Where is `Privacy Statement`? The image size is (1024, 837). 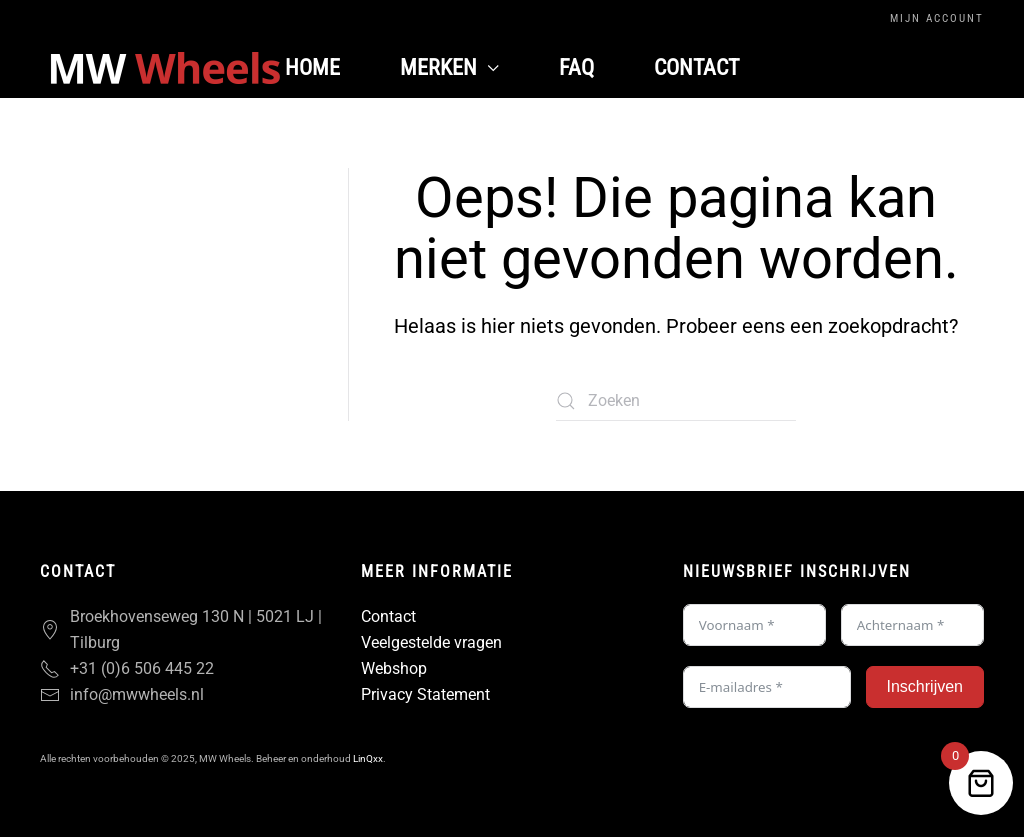 Privacy Statement is located at coordinates (425, 694).